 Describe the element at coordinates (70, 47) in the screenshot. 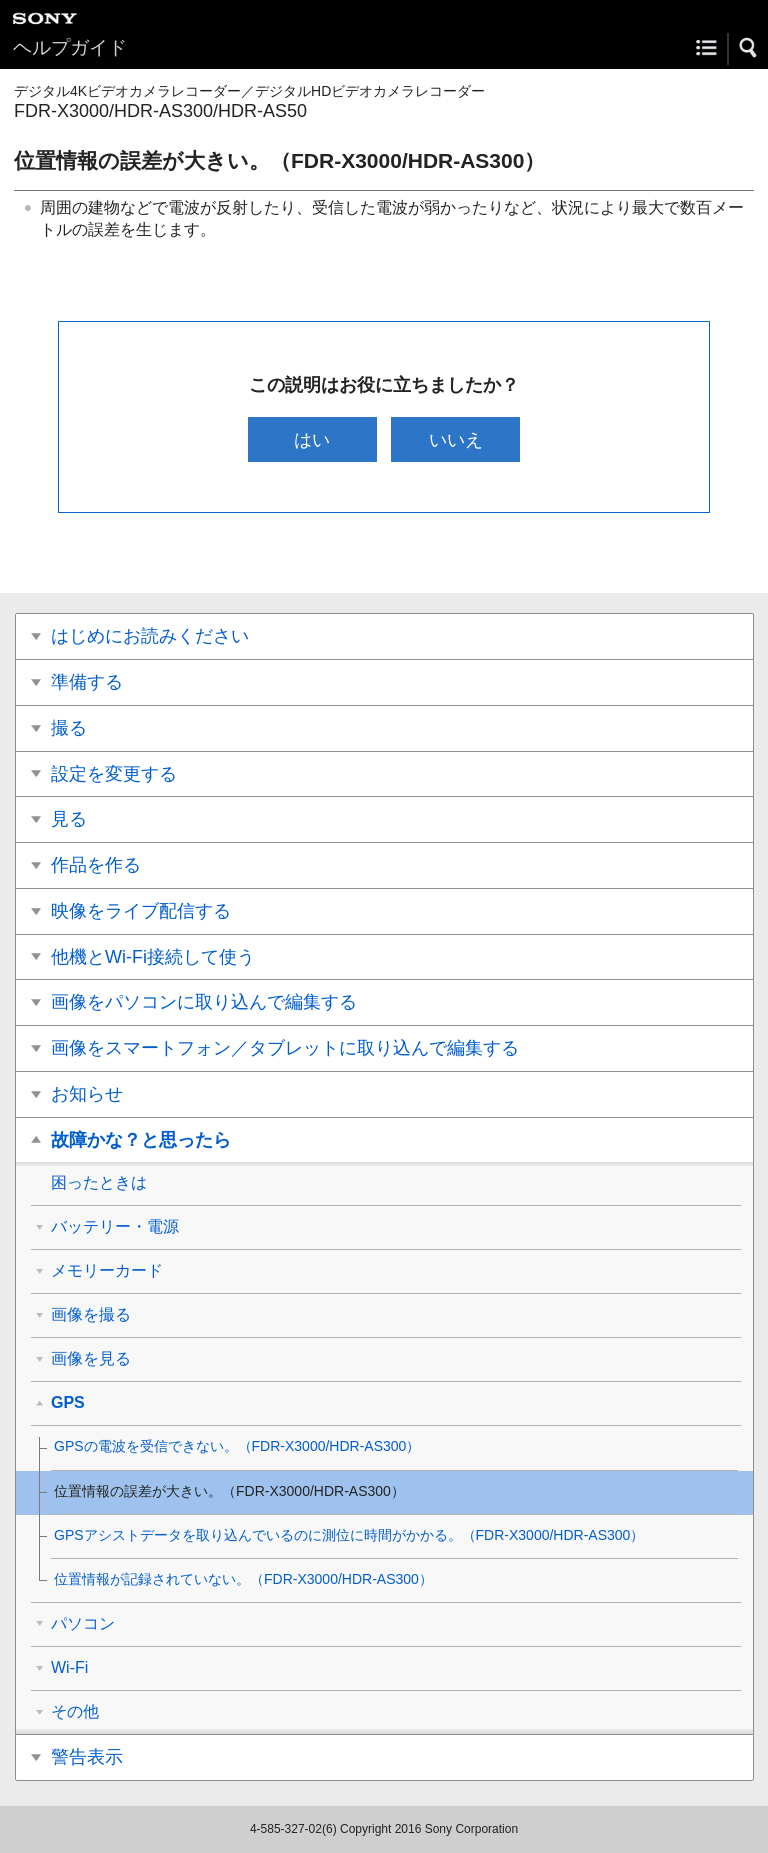

I see `ヘルプガイド` at that location.